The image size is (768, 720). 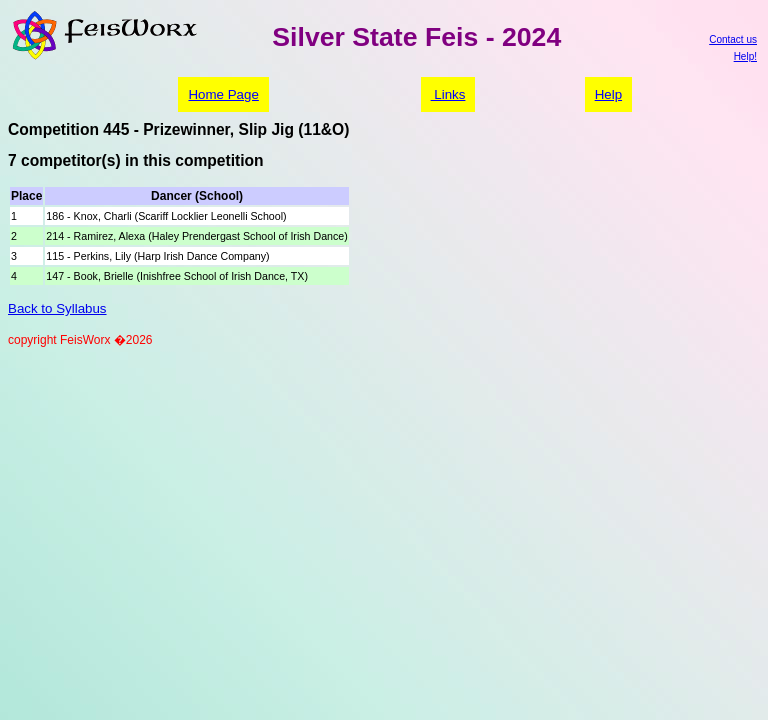 What do you see at coordinates (57, 308) in the screenshot?
I see `Back to Syllabus` at bounding box center [57, 308].